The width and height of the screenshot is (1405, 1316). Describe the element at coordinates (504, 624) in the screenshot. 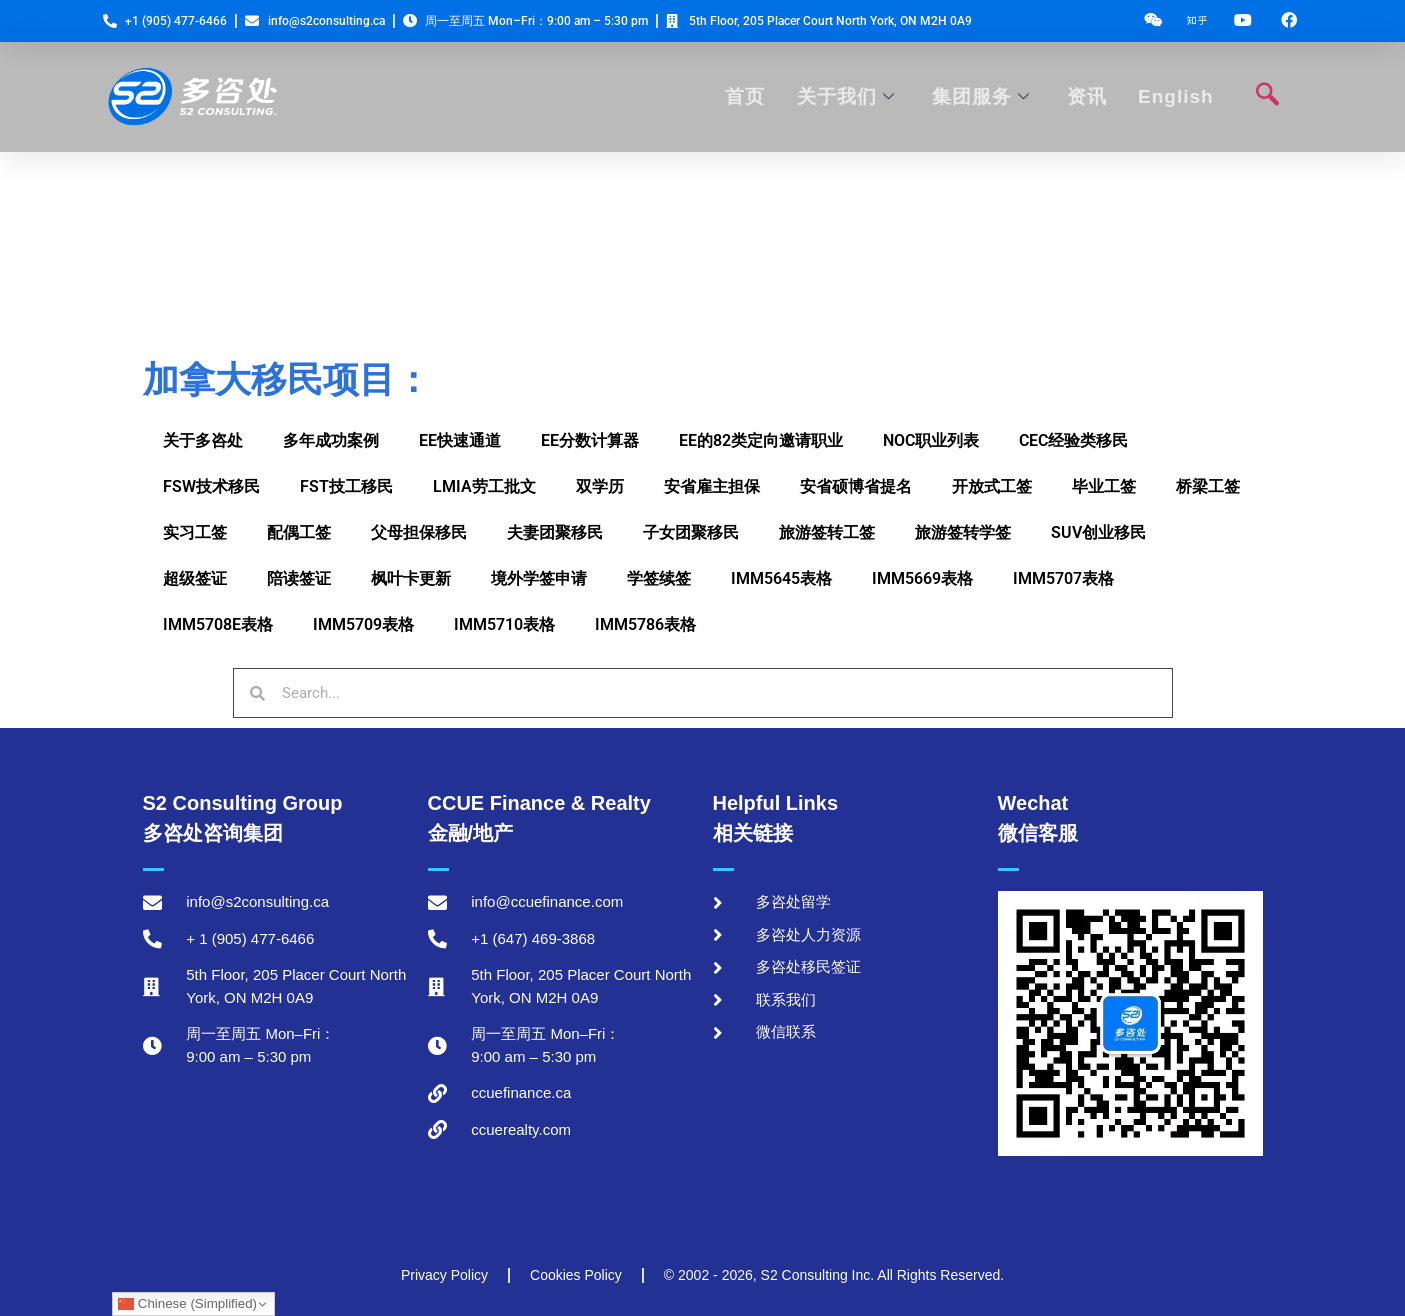

I see `IMM5710表格` at that location.